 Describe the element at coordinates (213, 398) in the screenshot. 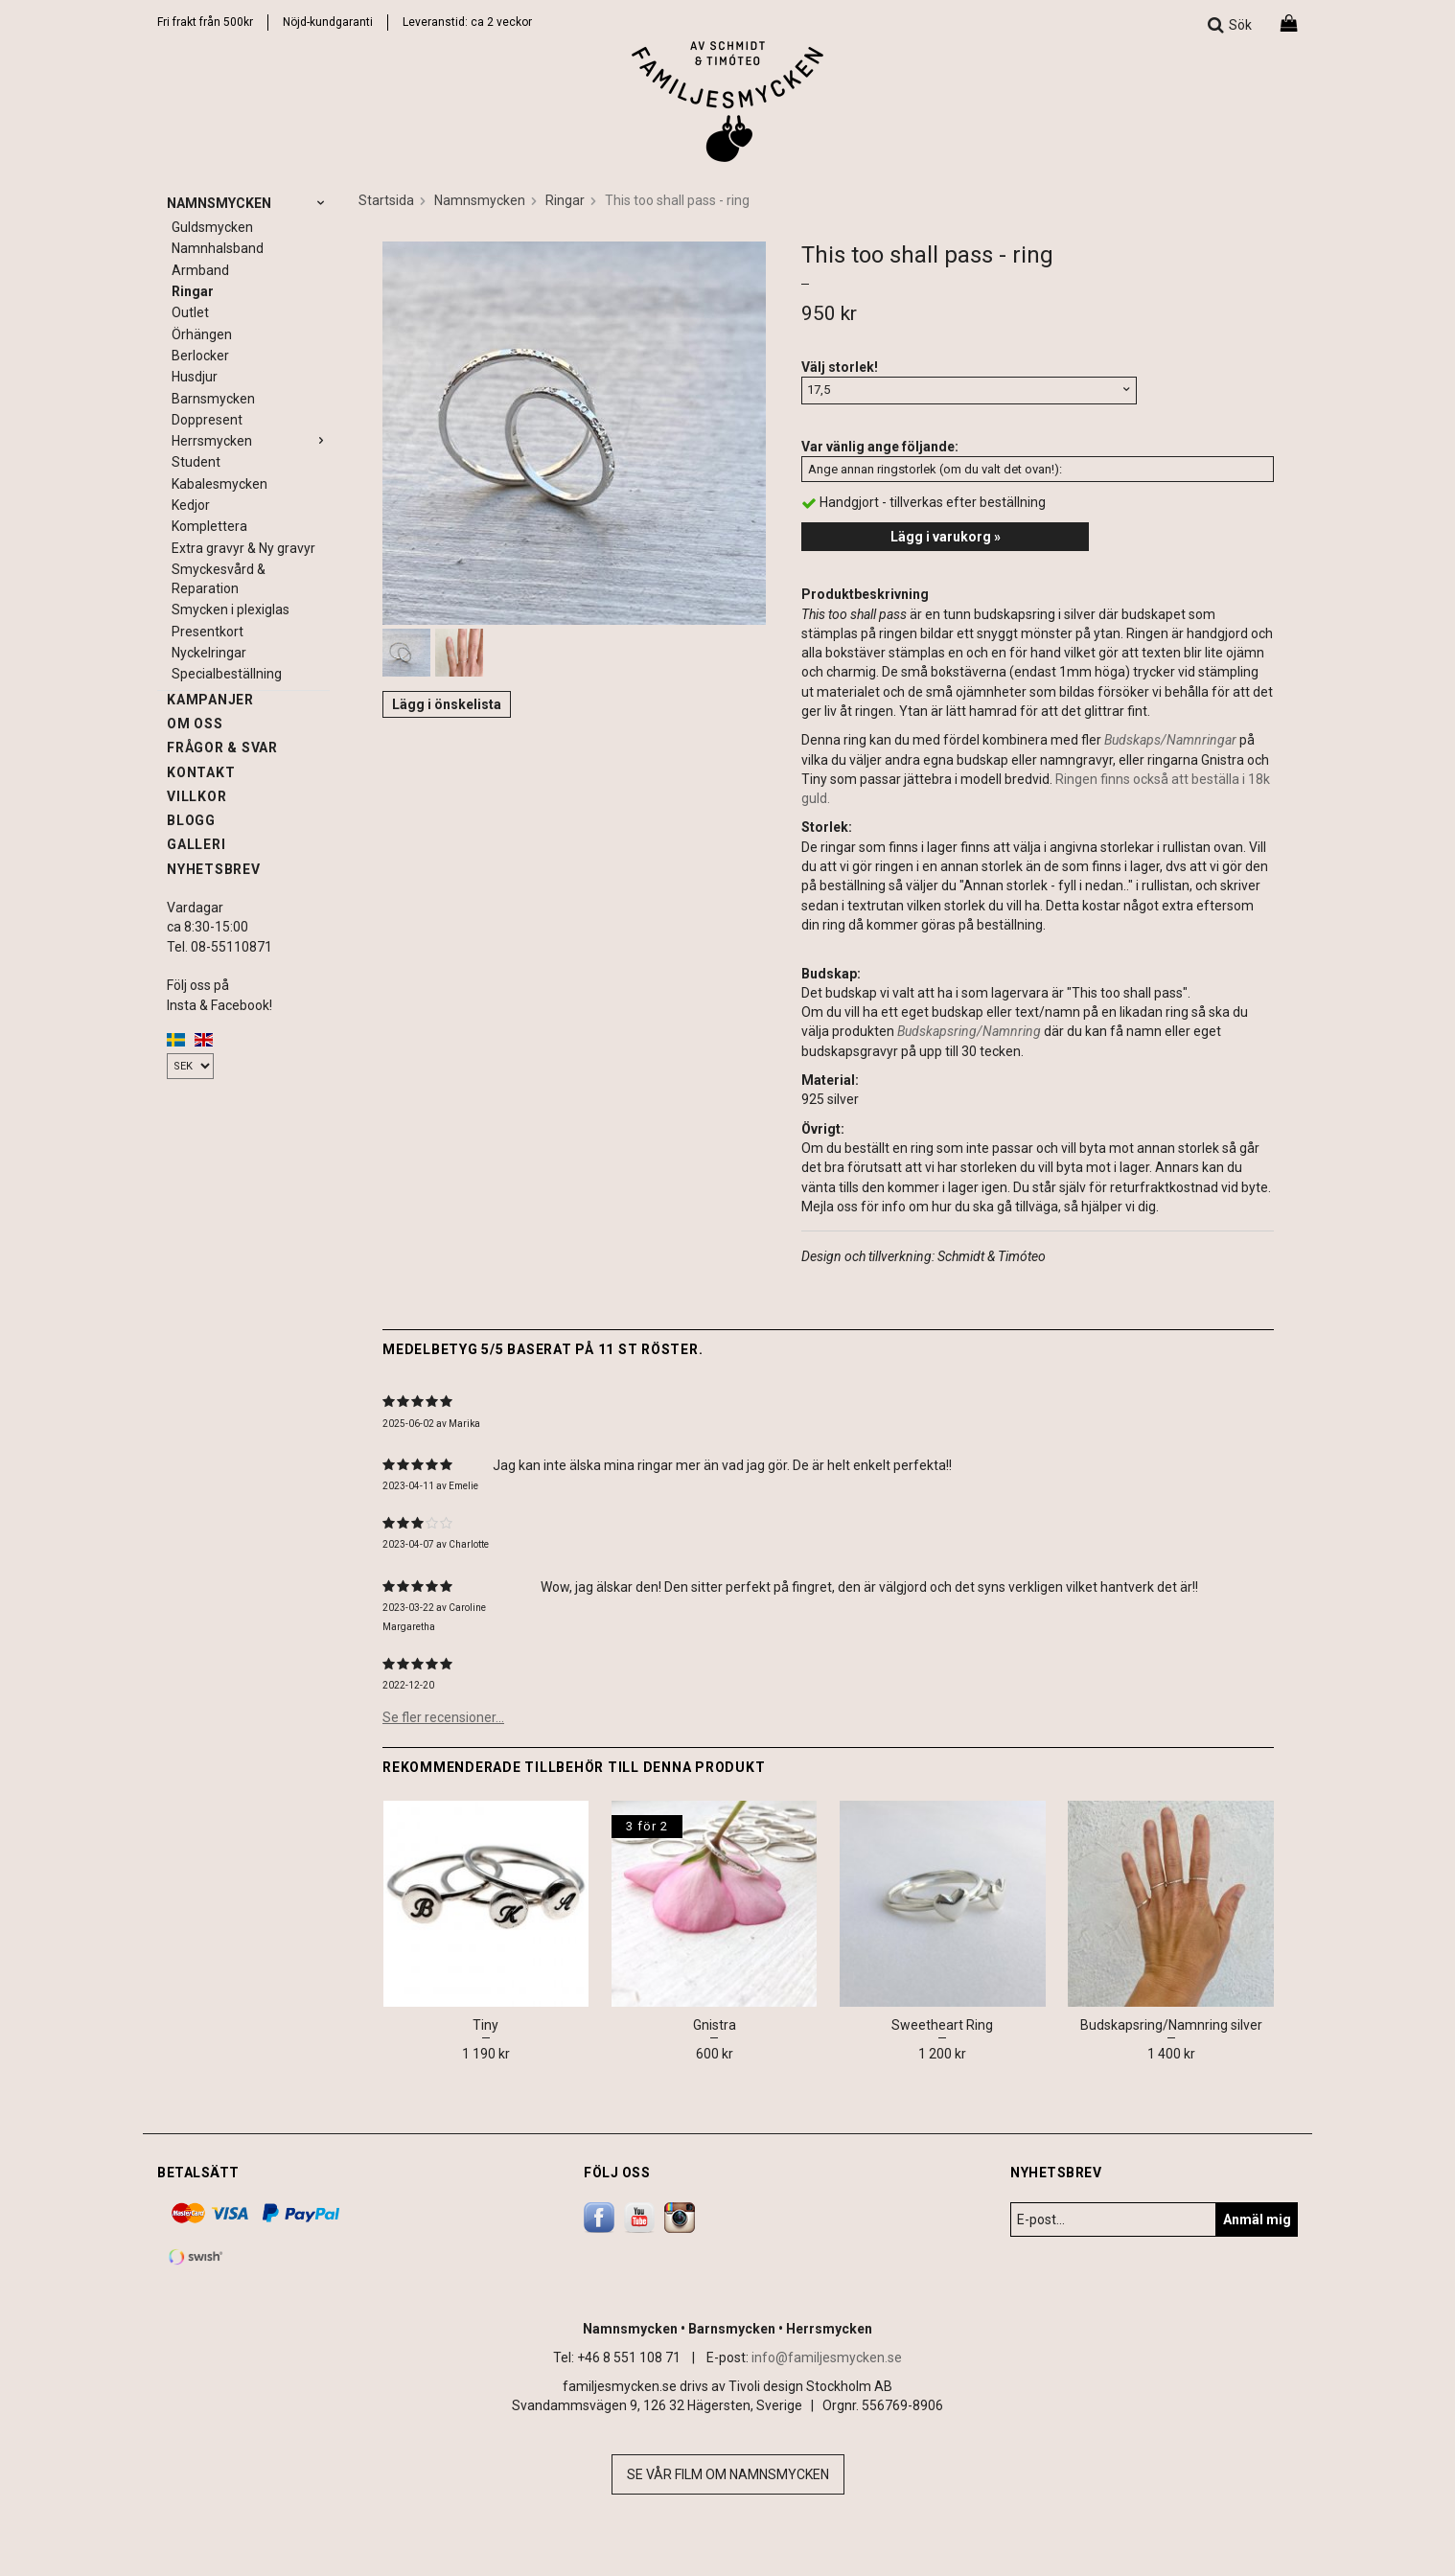

I see `Barnsmycken` at that location.